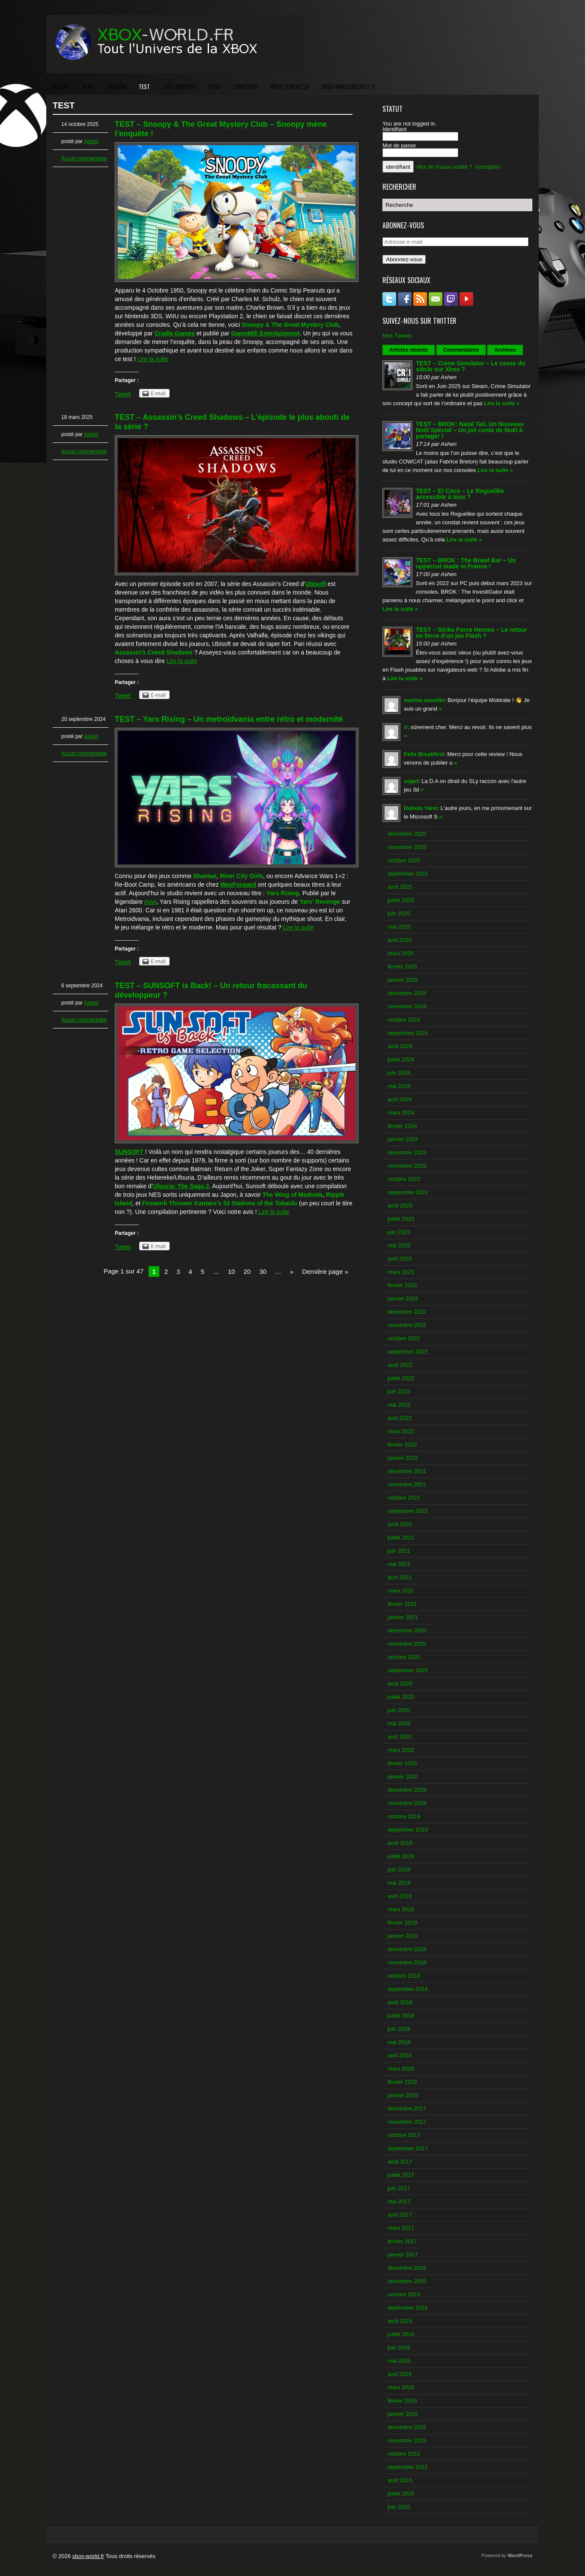 The image size is (585, 2576). Describe the element at coordinates (407, 2268) in the screenshot. I see `décembre 2016` at that location.